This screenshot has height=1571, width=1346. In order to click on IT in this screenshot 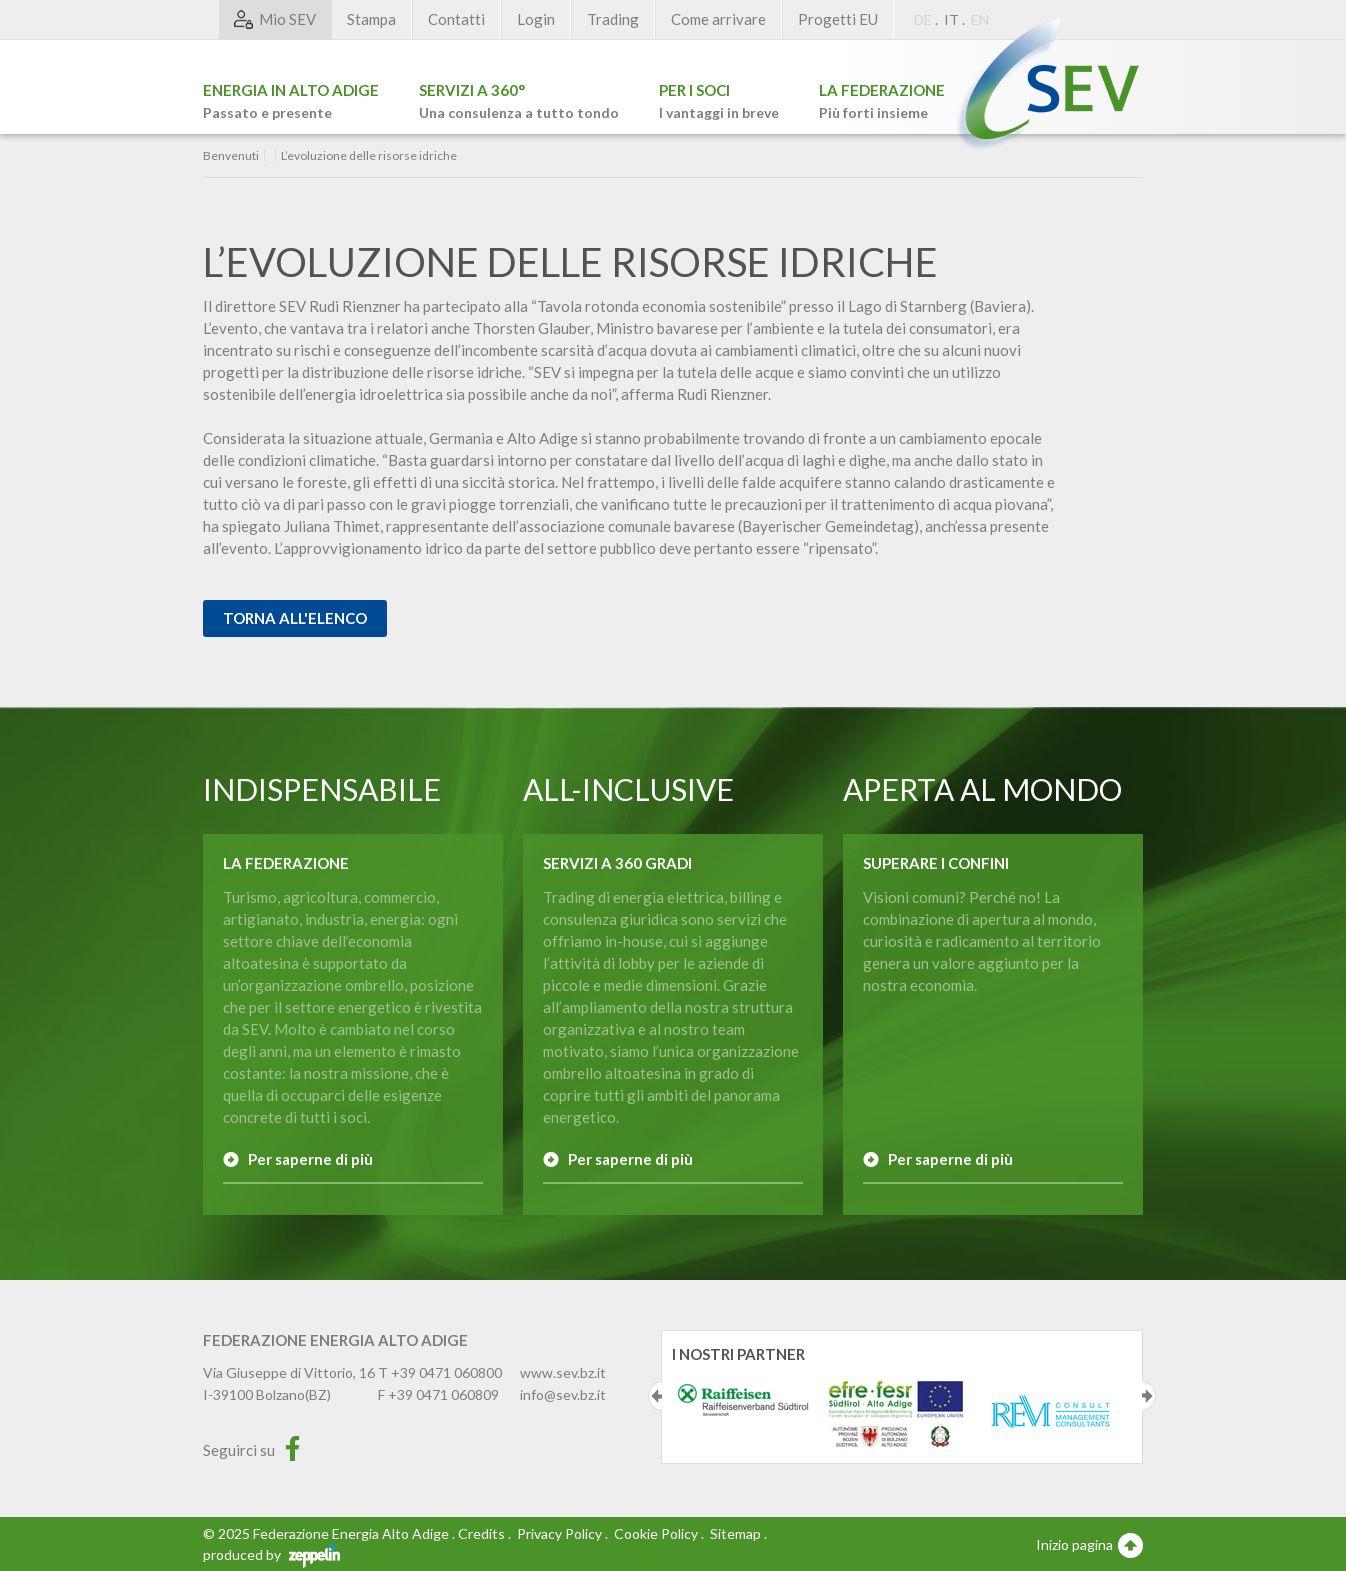, I will do `click(951, 19)`.